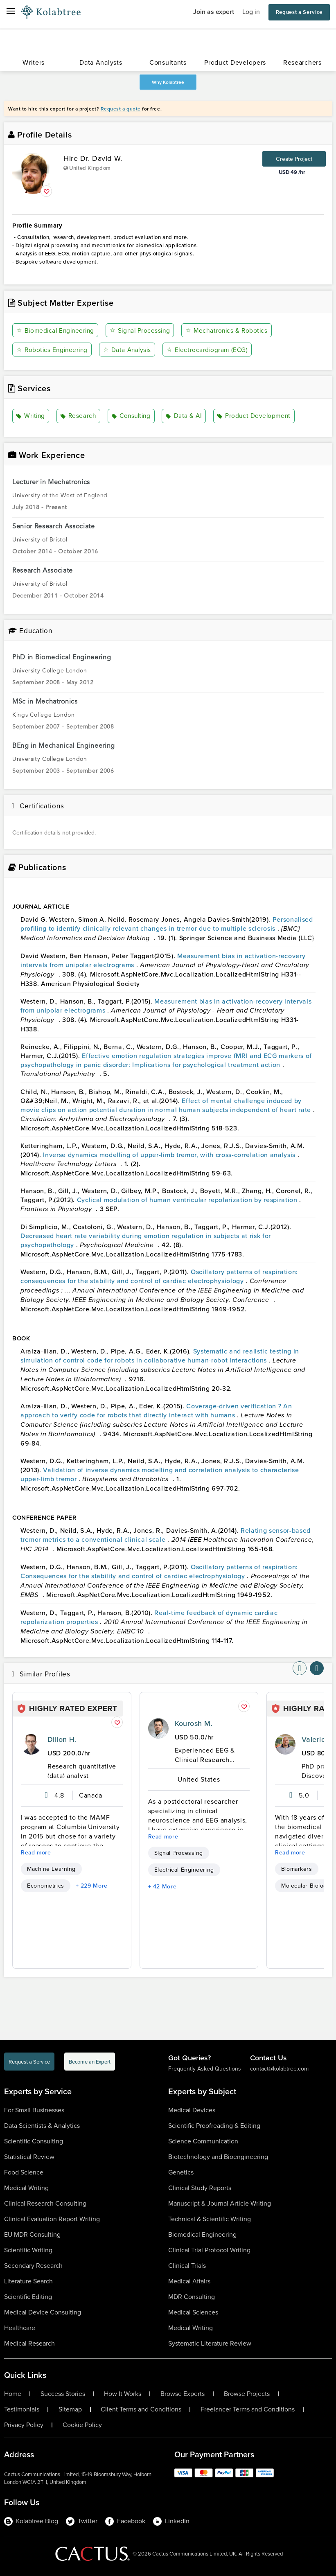 The width and height of the screenshot is (336, 2576). I want to click on Genetics, so click(181, 2172).